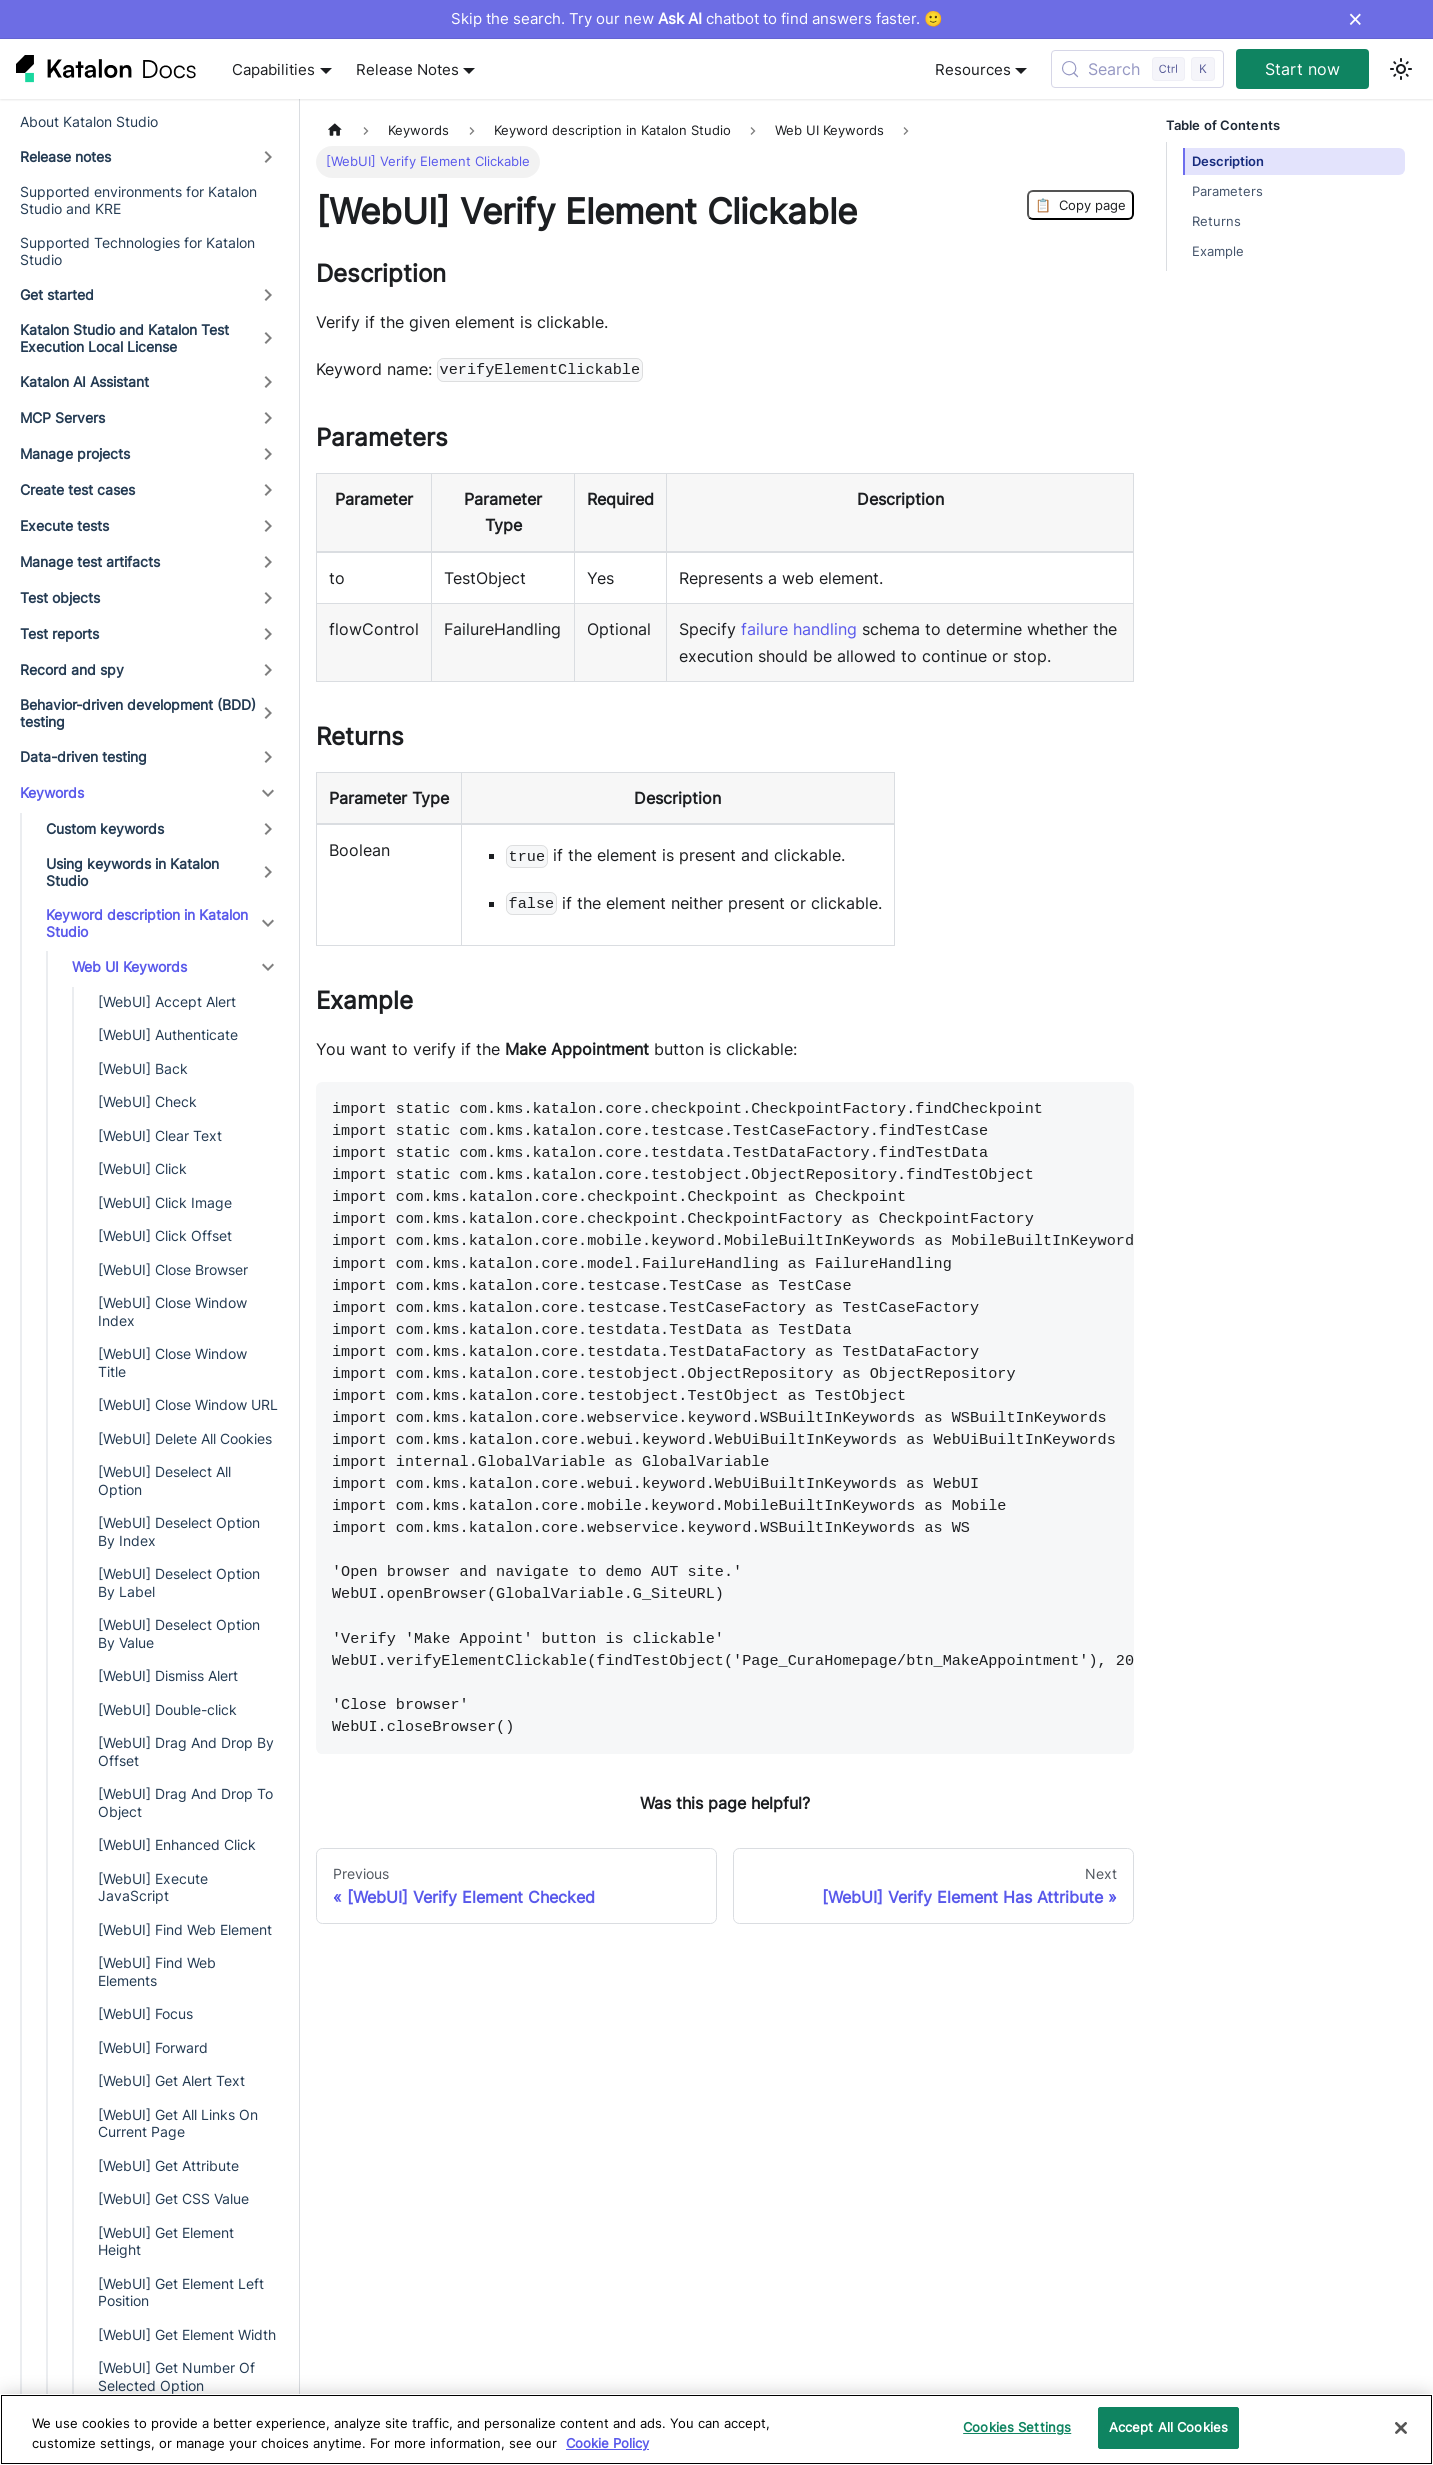  I want to click on [WebUI] Drag And Drop To Object, so click(185, 1802).